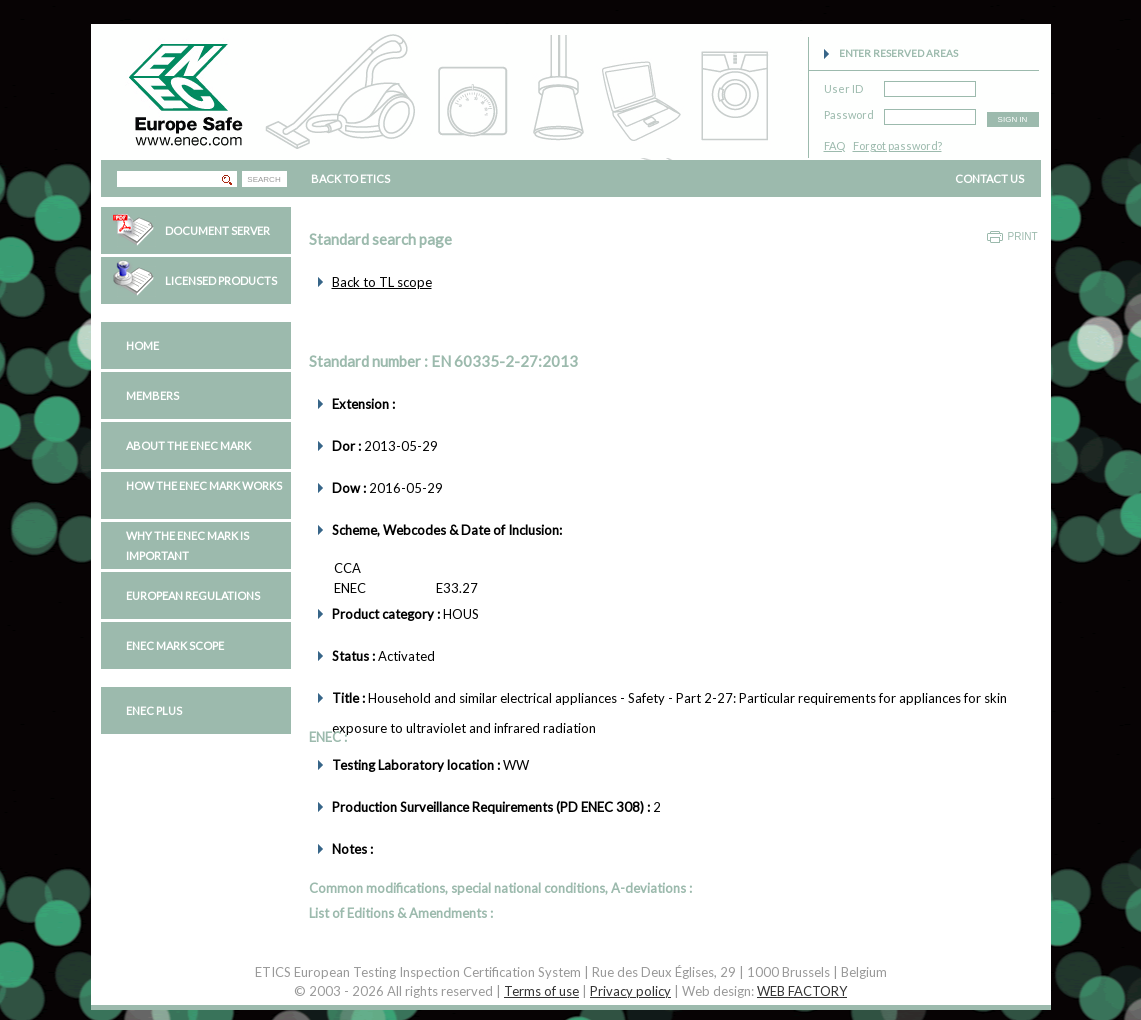 The width and height of the screenshot is (1141, 1020). I want to click on CONTACT US, so click(989, 178).